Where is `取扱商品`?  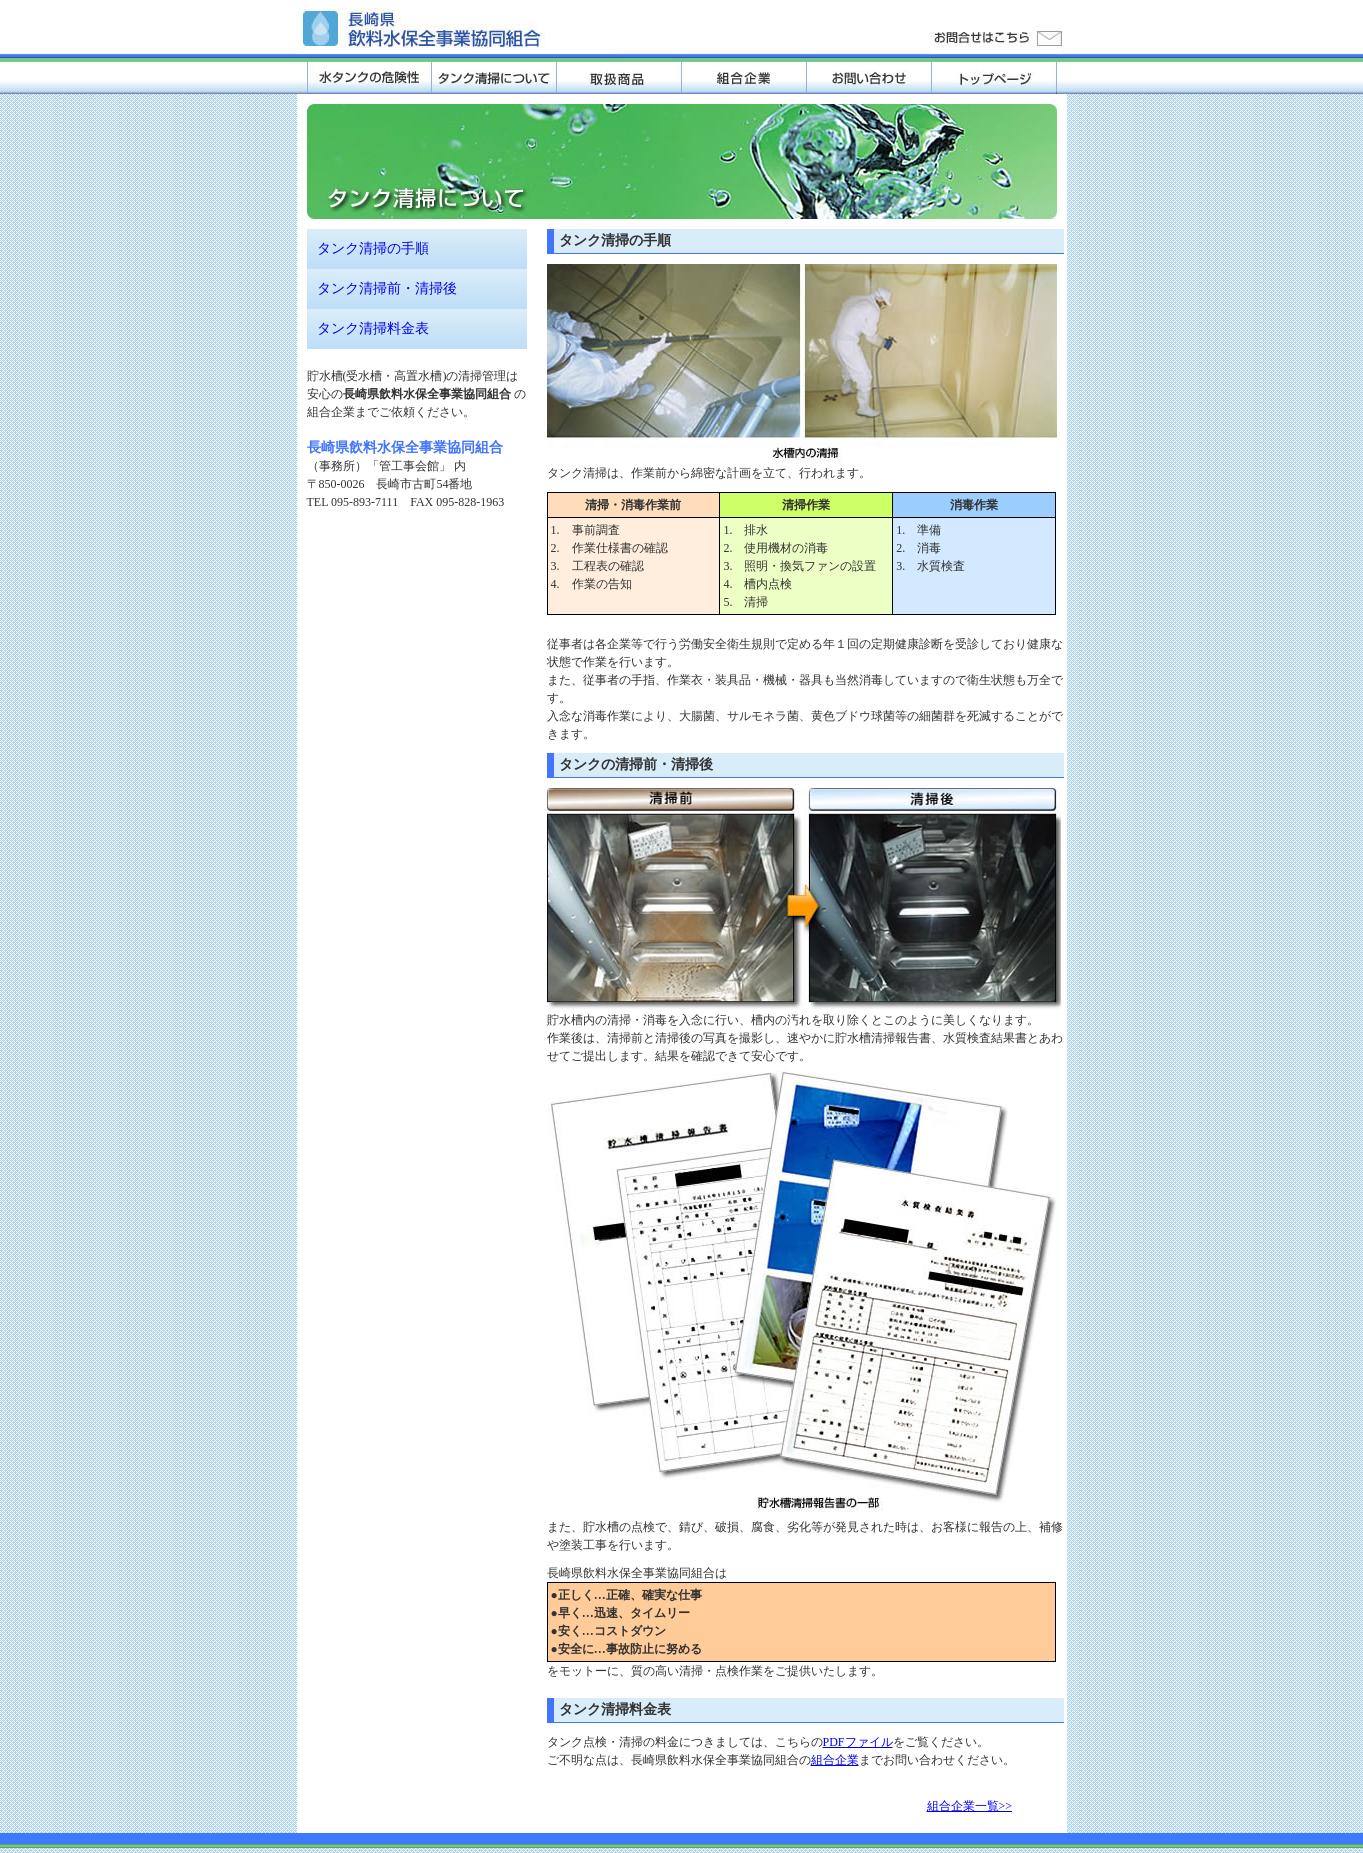
取扱商品 is located at coordinates (619, 78).